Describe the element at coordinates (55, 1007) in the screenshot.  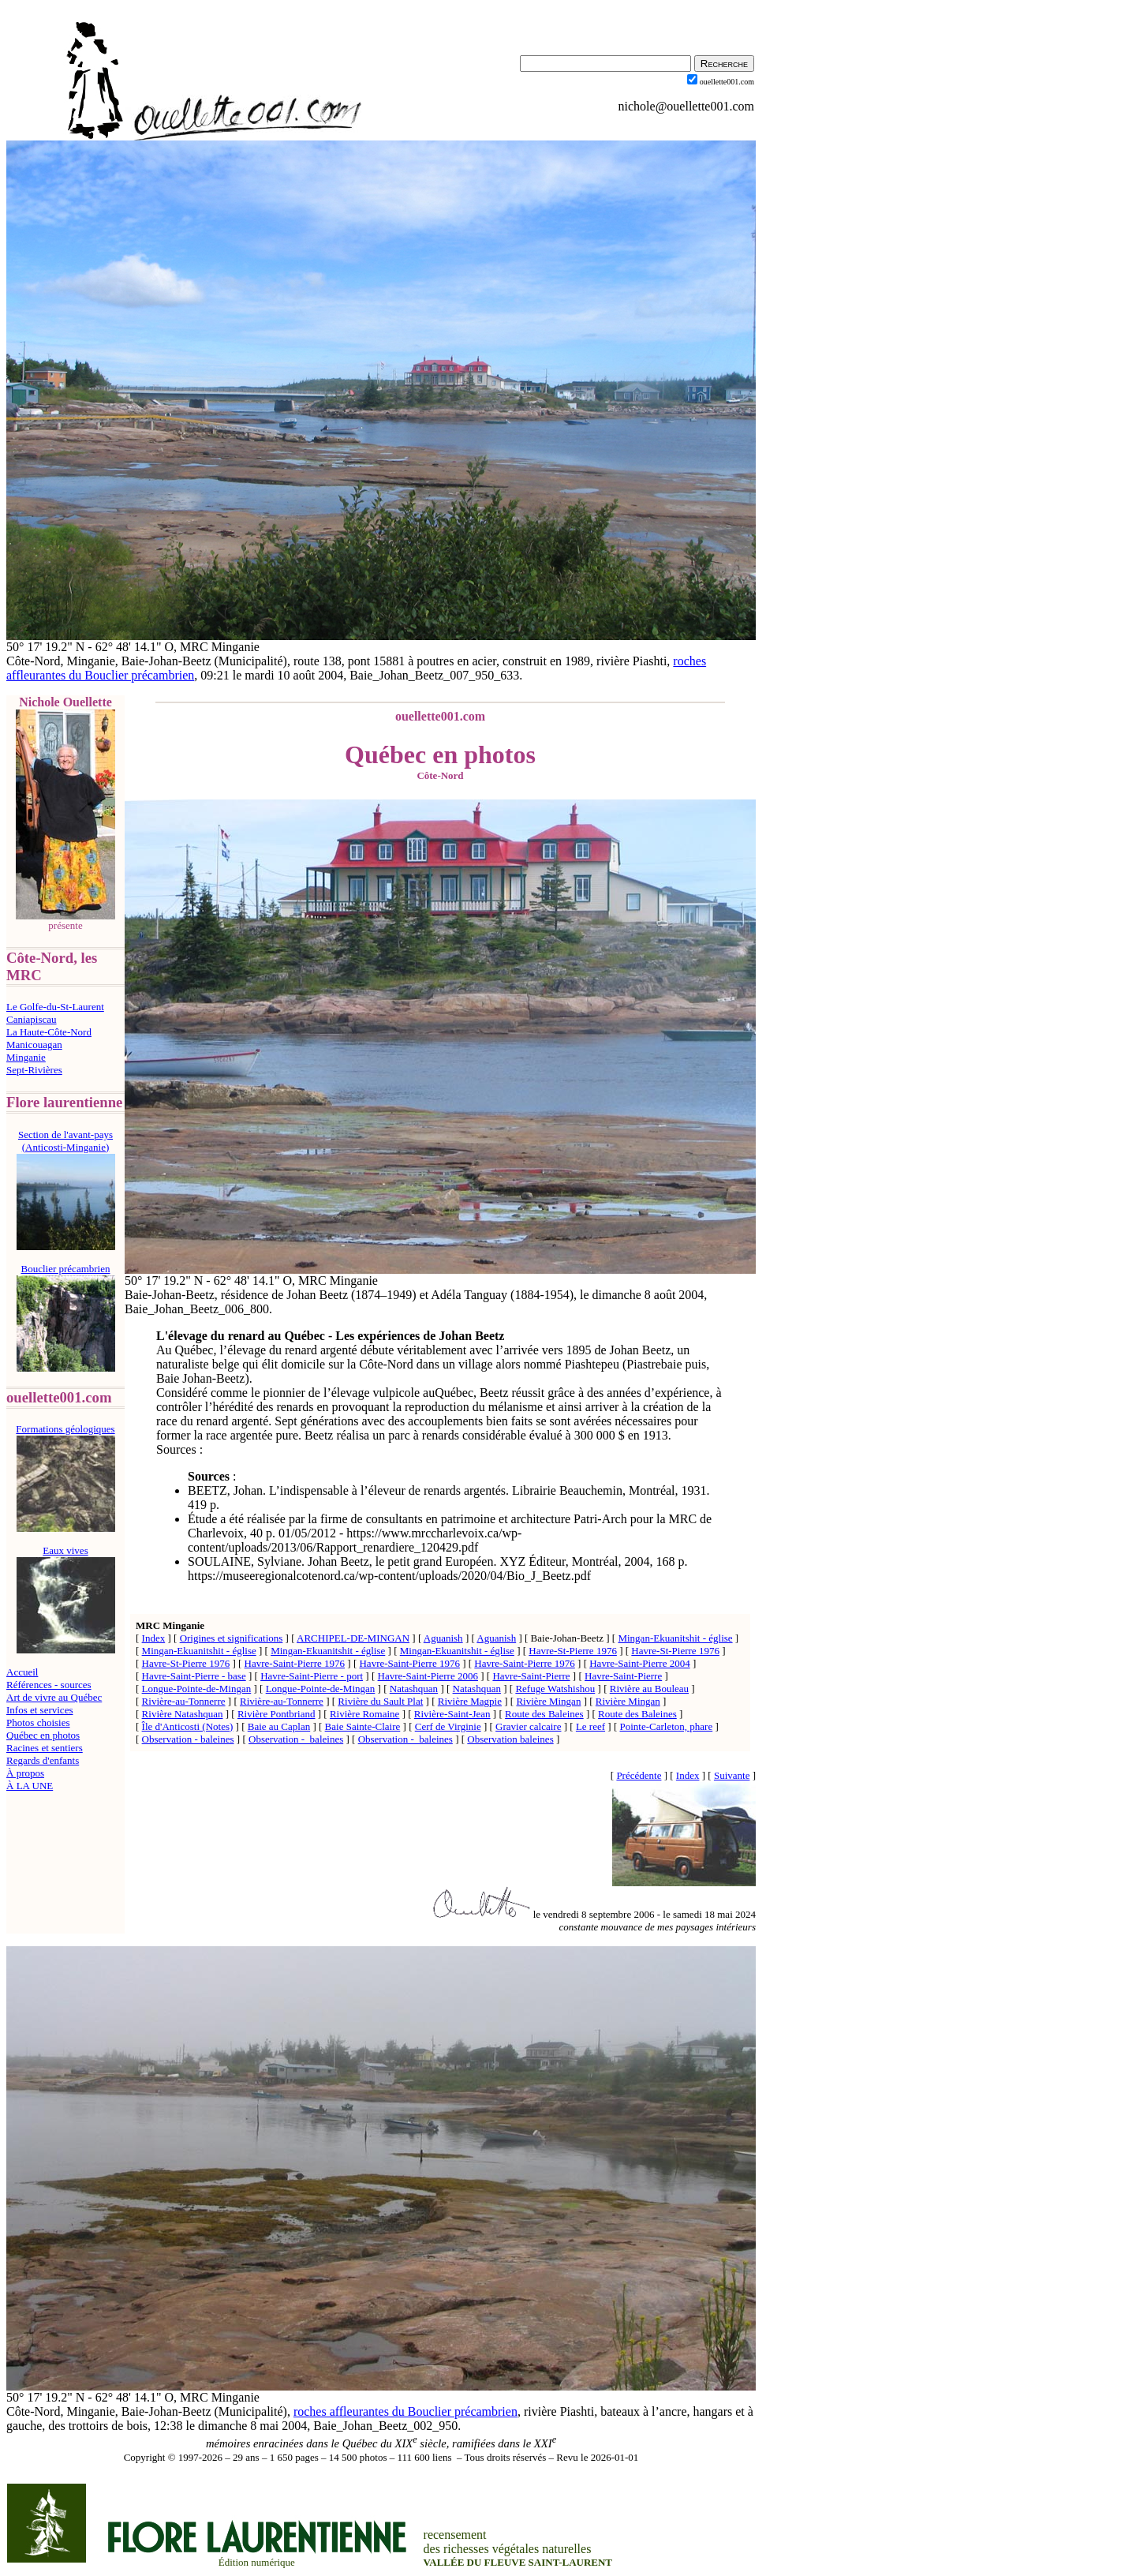
I see `Le Golfe-du-St-Laurent` at that location.